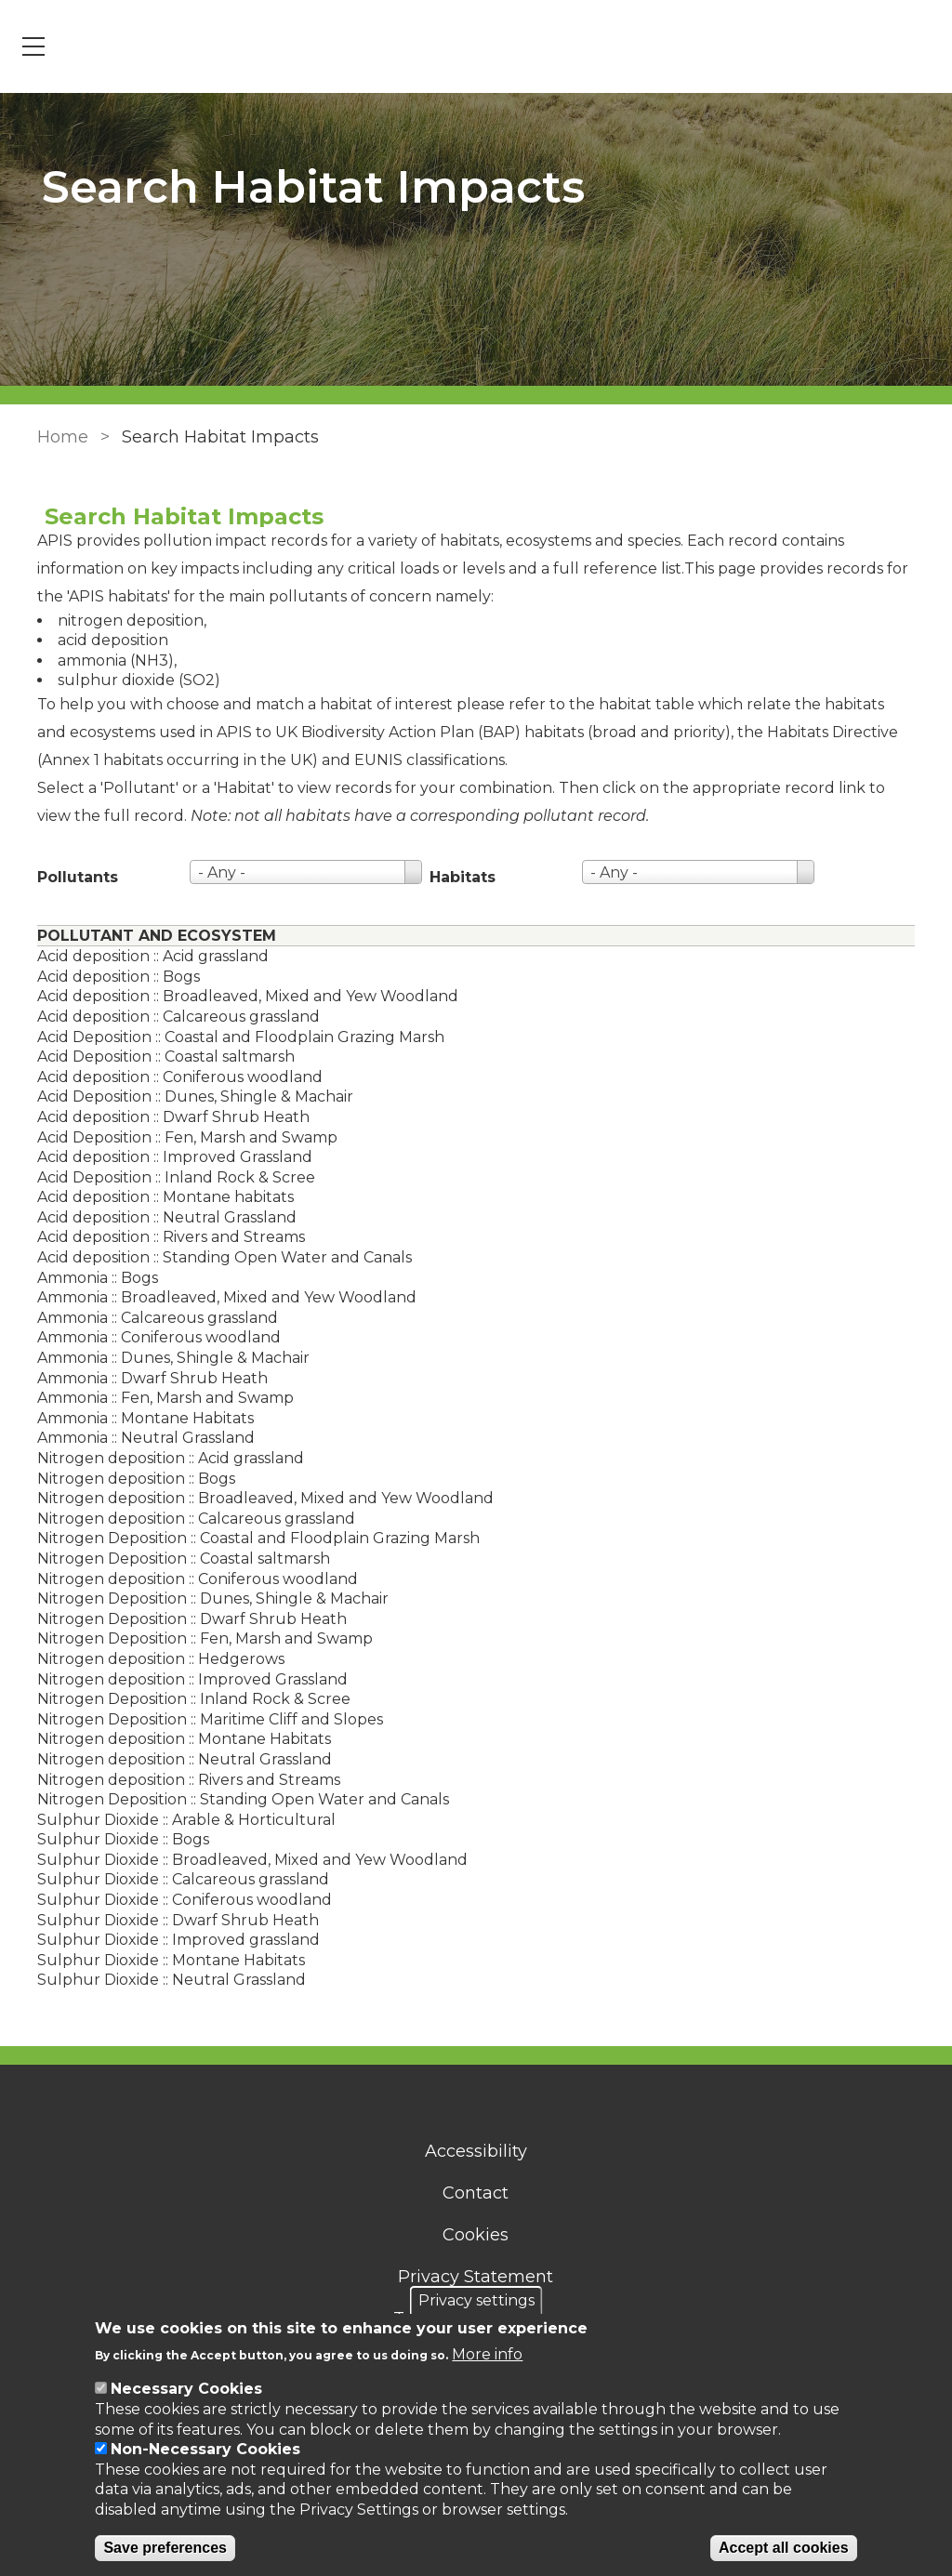 The image size is (952, 2576). I want to click on Sulphur Dioxide :: Montane Habitats, so click(164, 1960).